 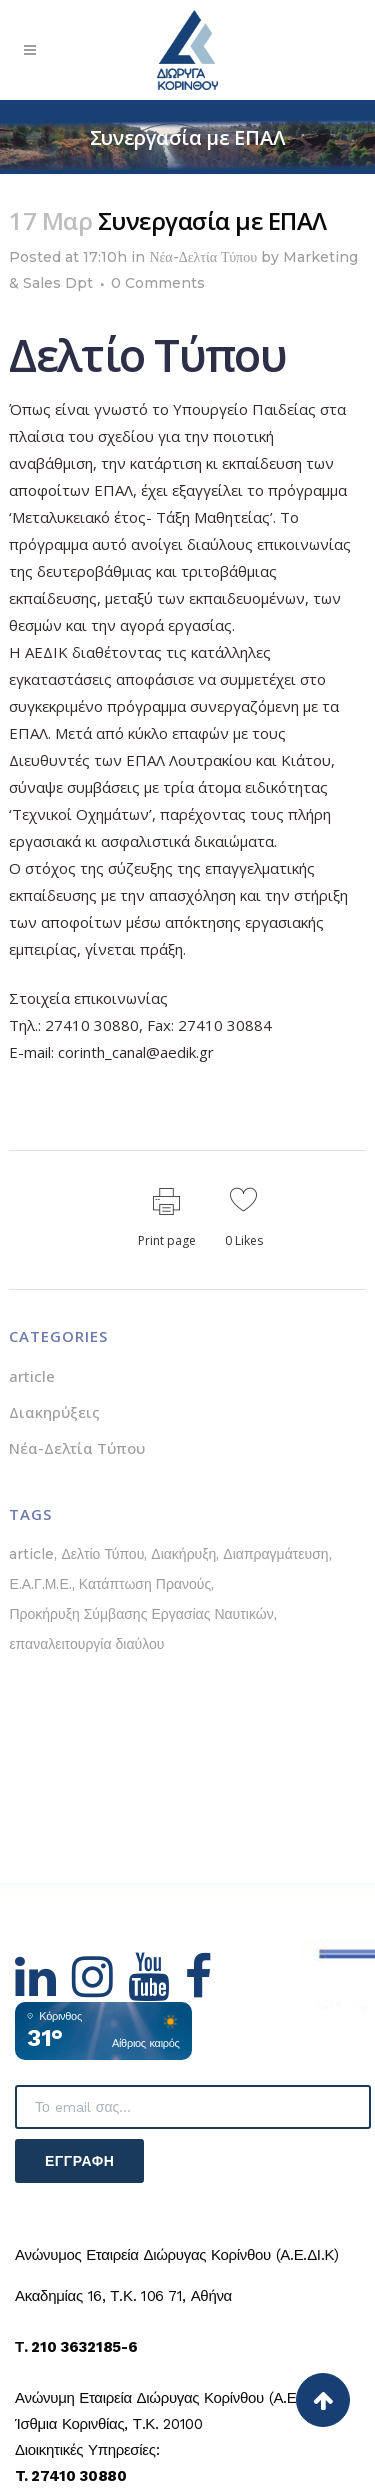 I want to click on Προκήρυξη Σύμβασης Εργασίας Ναυτικών [Προκήρυξη Σύμβασης Εργασίας Ναυτικών (1 στοιχείο)], so click(x=141, y=1614).